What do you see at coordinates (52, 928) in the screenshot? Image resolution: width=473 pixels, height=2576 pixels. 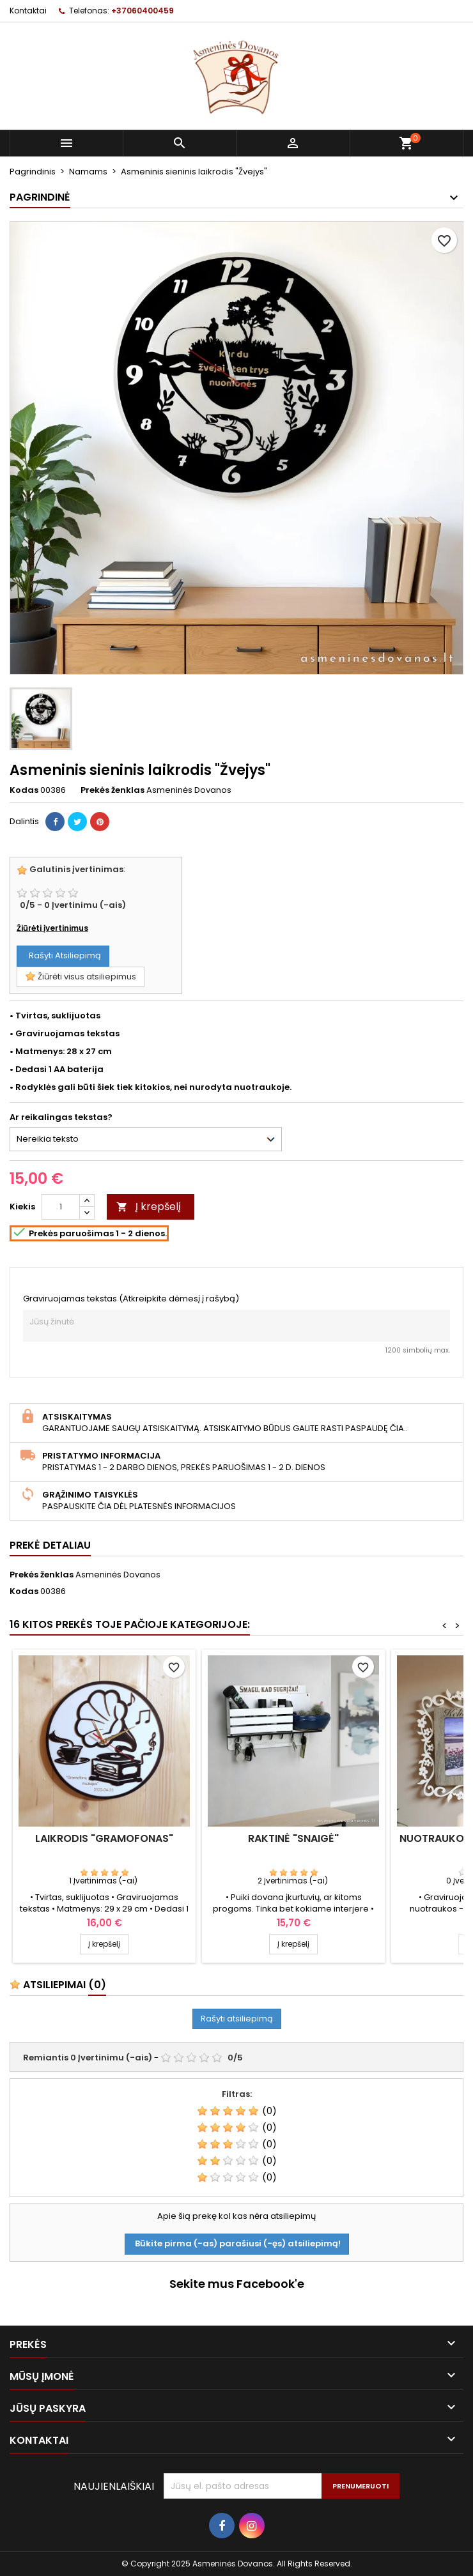 I see `Žiūrėti įvertinimus` at bounding box center [52, 928].